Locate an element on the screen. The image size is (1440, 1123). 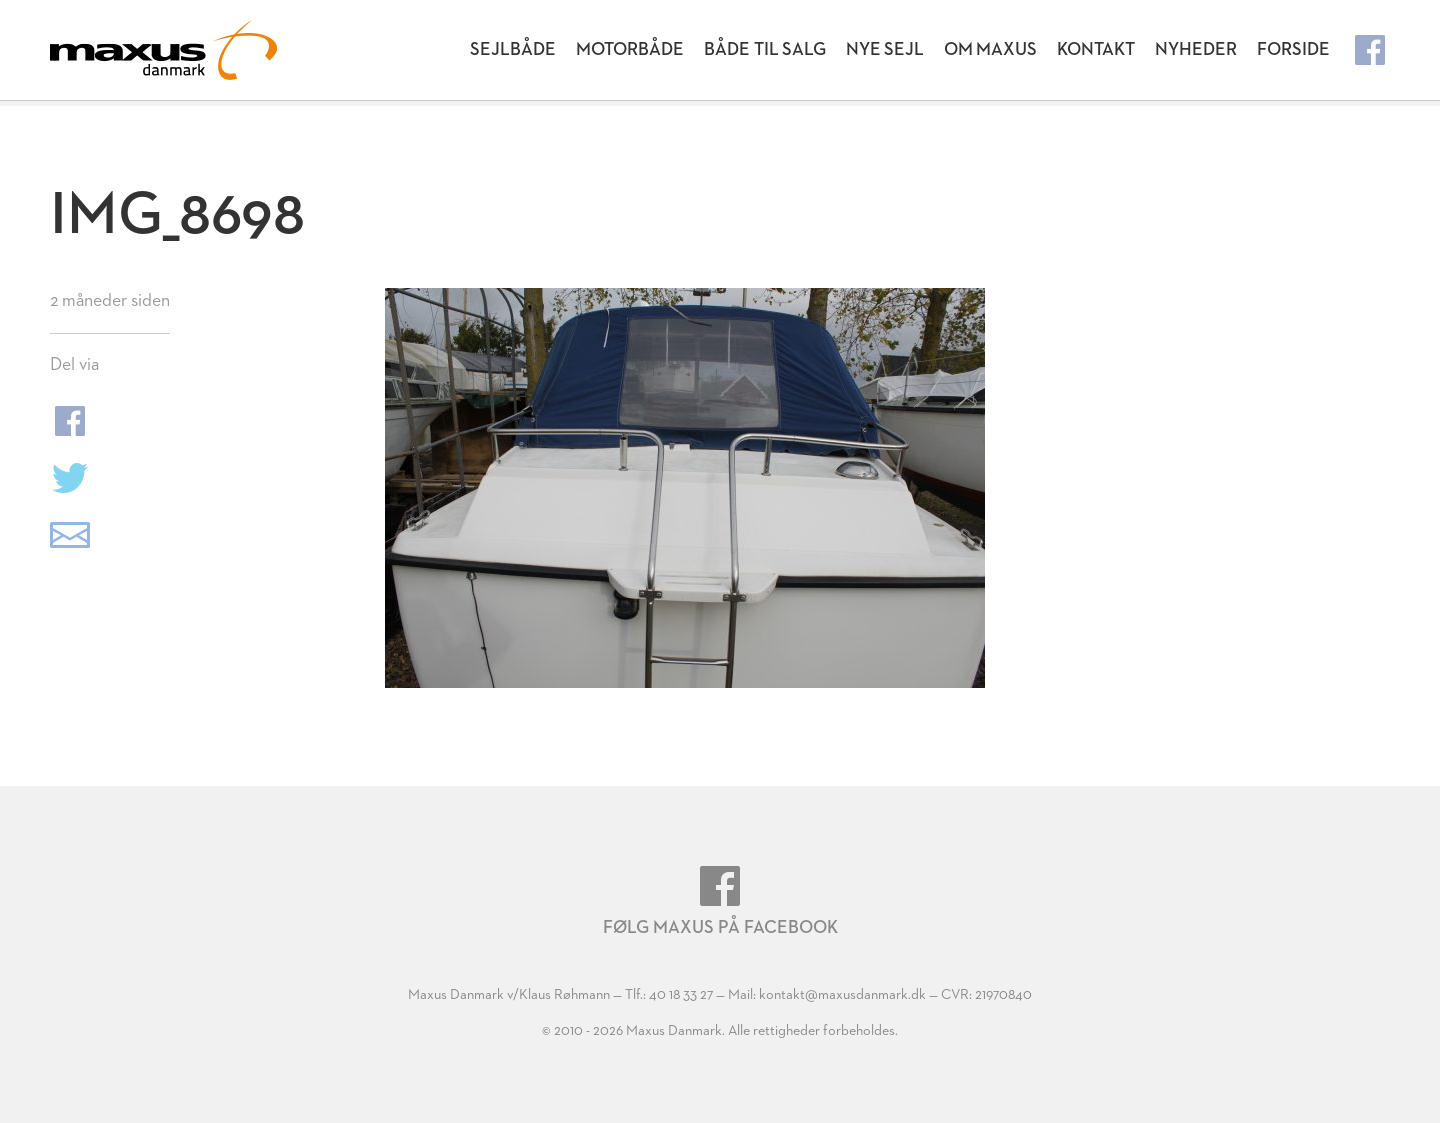
Nye Sejl is located at coordinates (885, 50).